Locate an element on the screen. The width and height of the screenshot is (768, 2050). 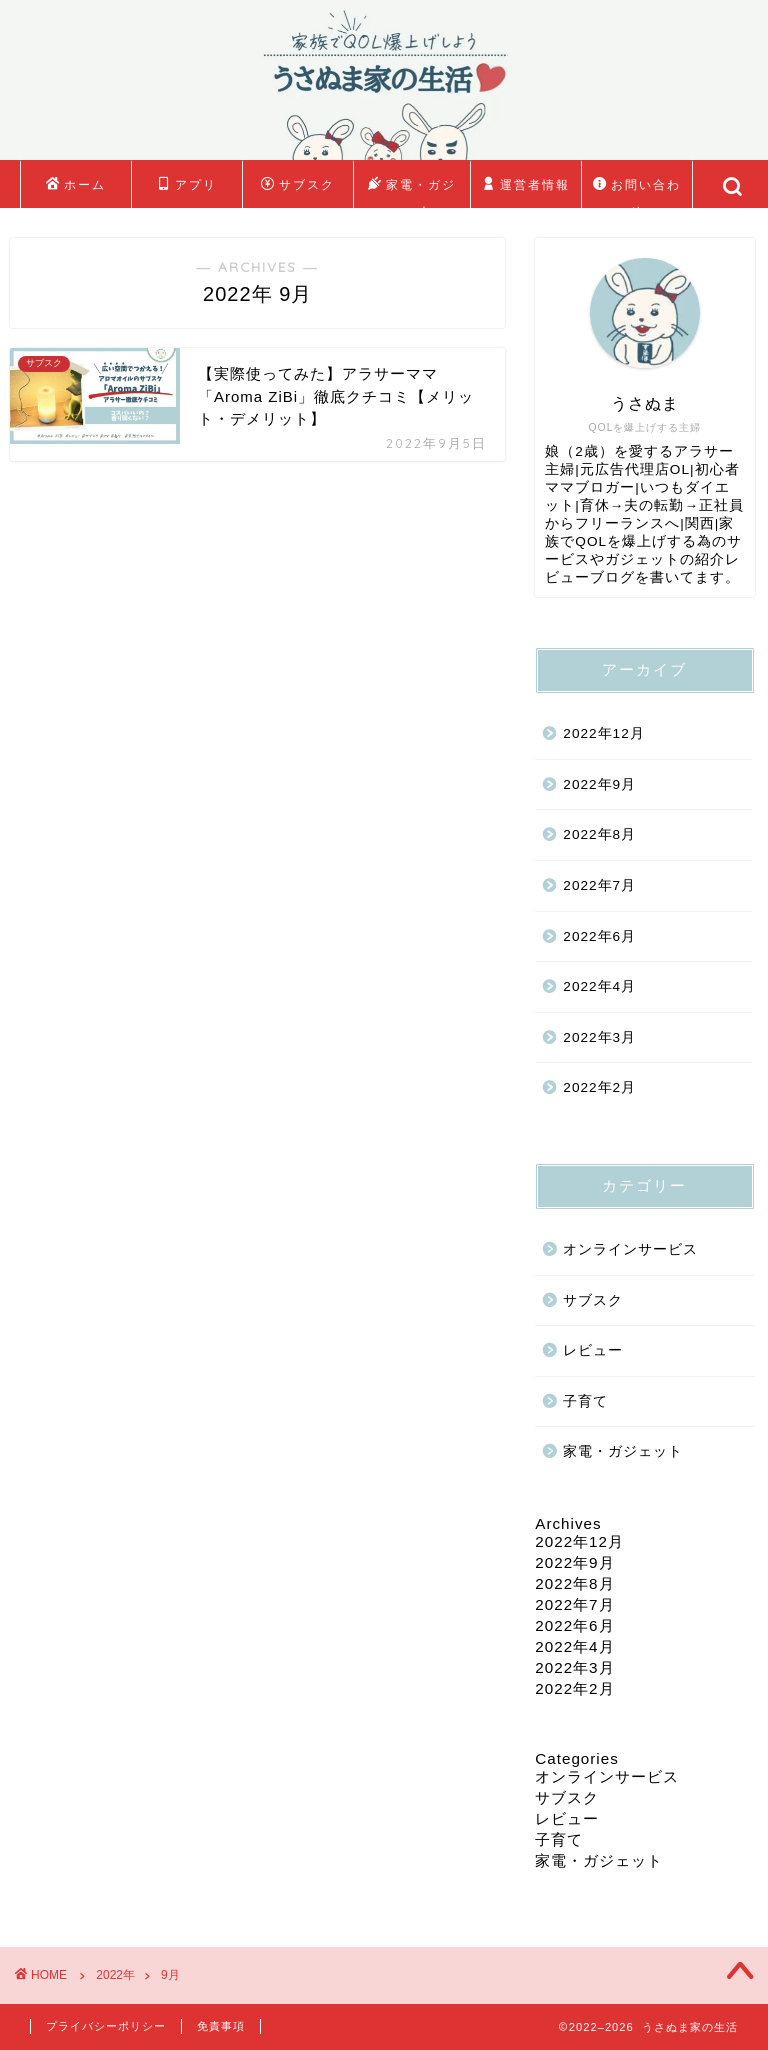
2022年3月 is located at coordinates (599, 1037).